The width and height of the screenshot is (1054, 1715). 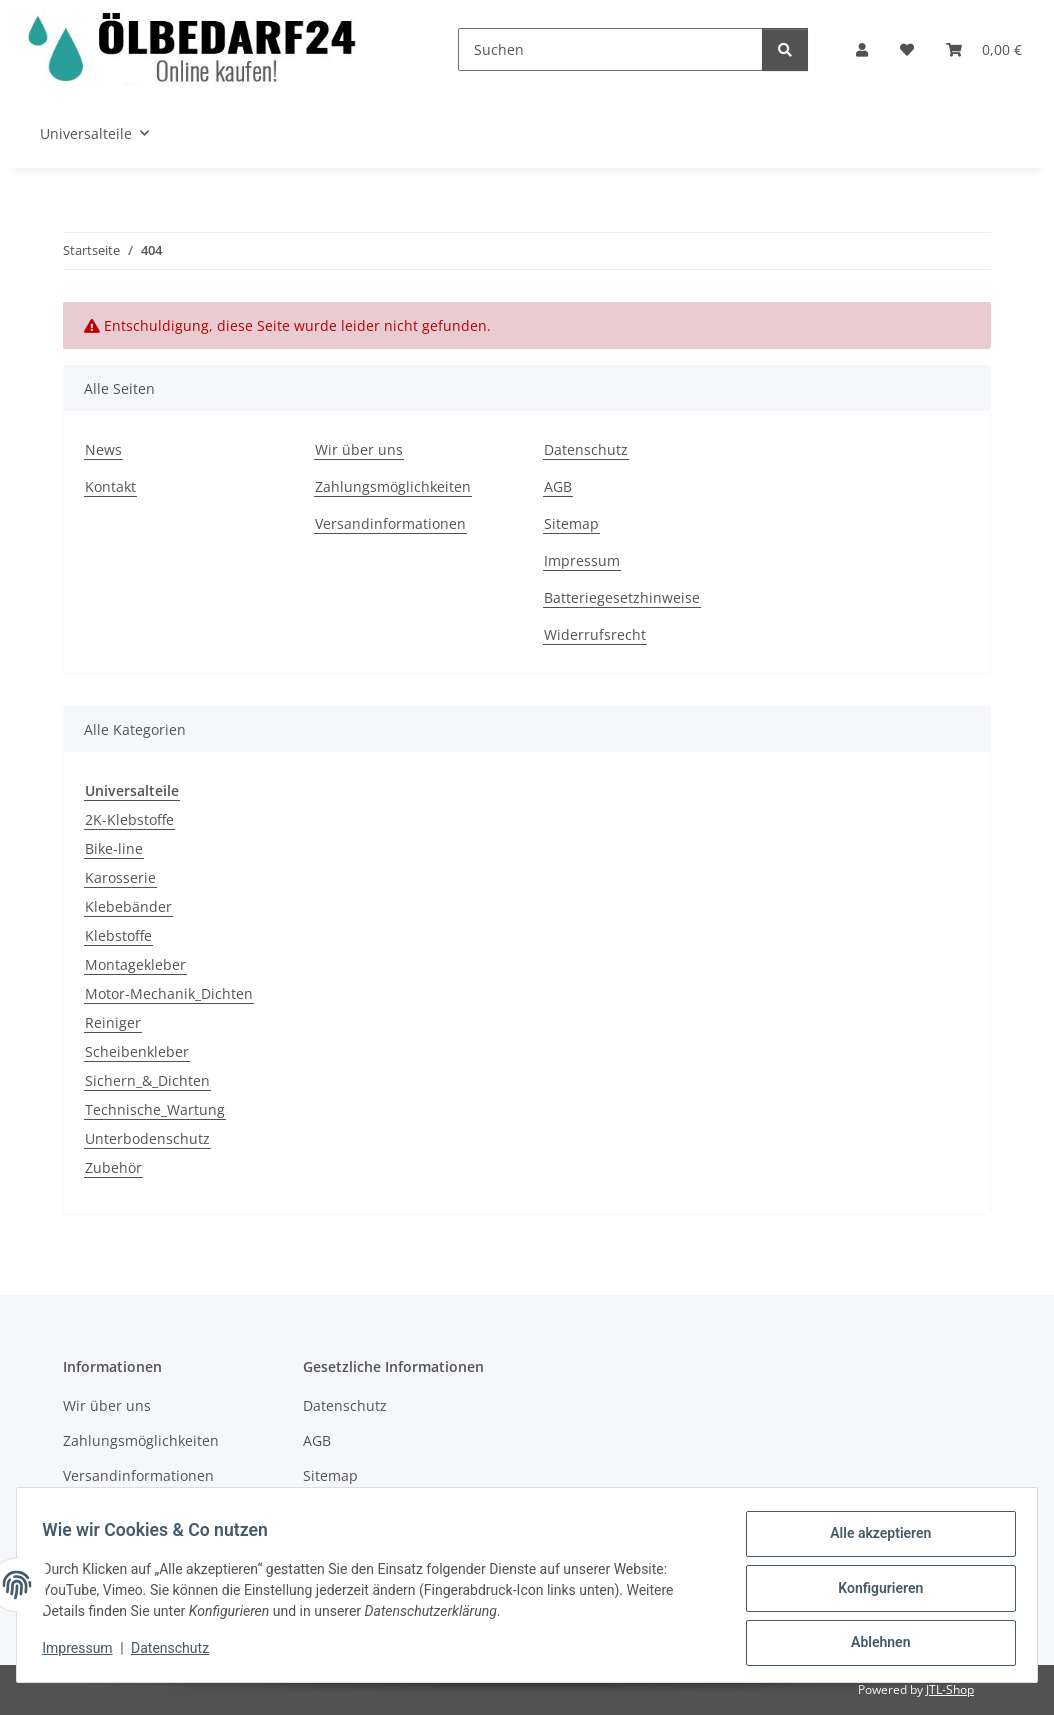 What do you see at coordinates (558, 486) in the screenshot?
I see `AGB` at bounding box center [558, 486].